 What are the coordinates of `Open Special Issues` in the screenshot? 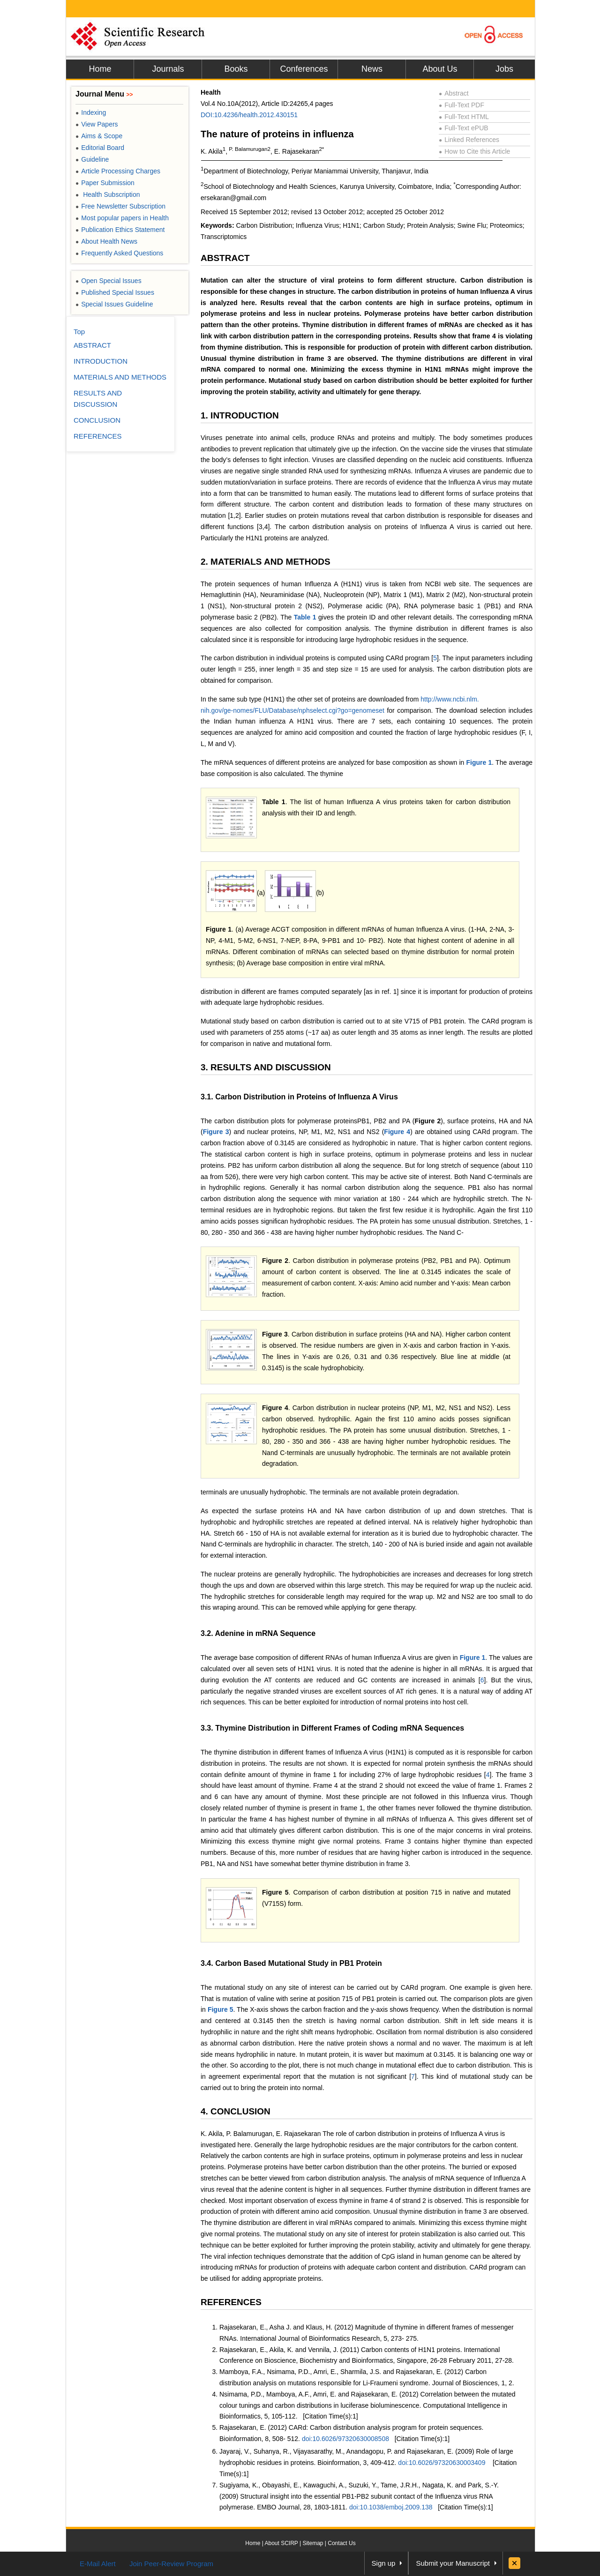 It's located at (108, 280).